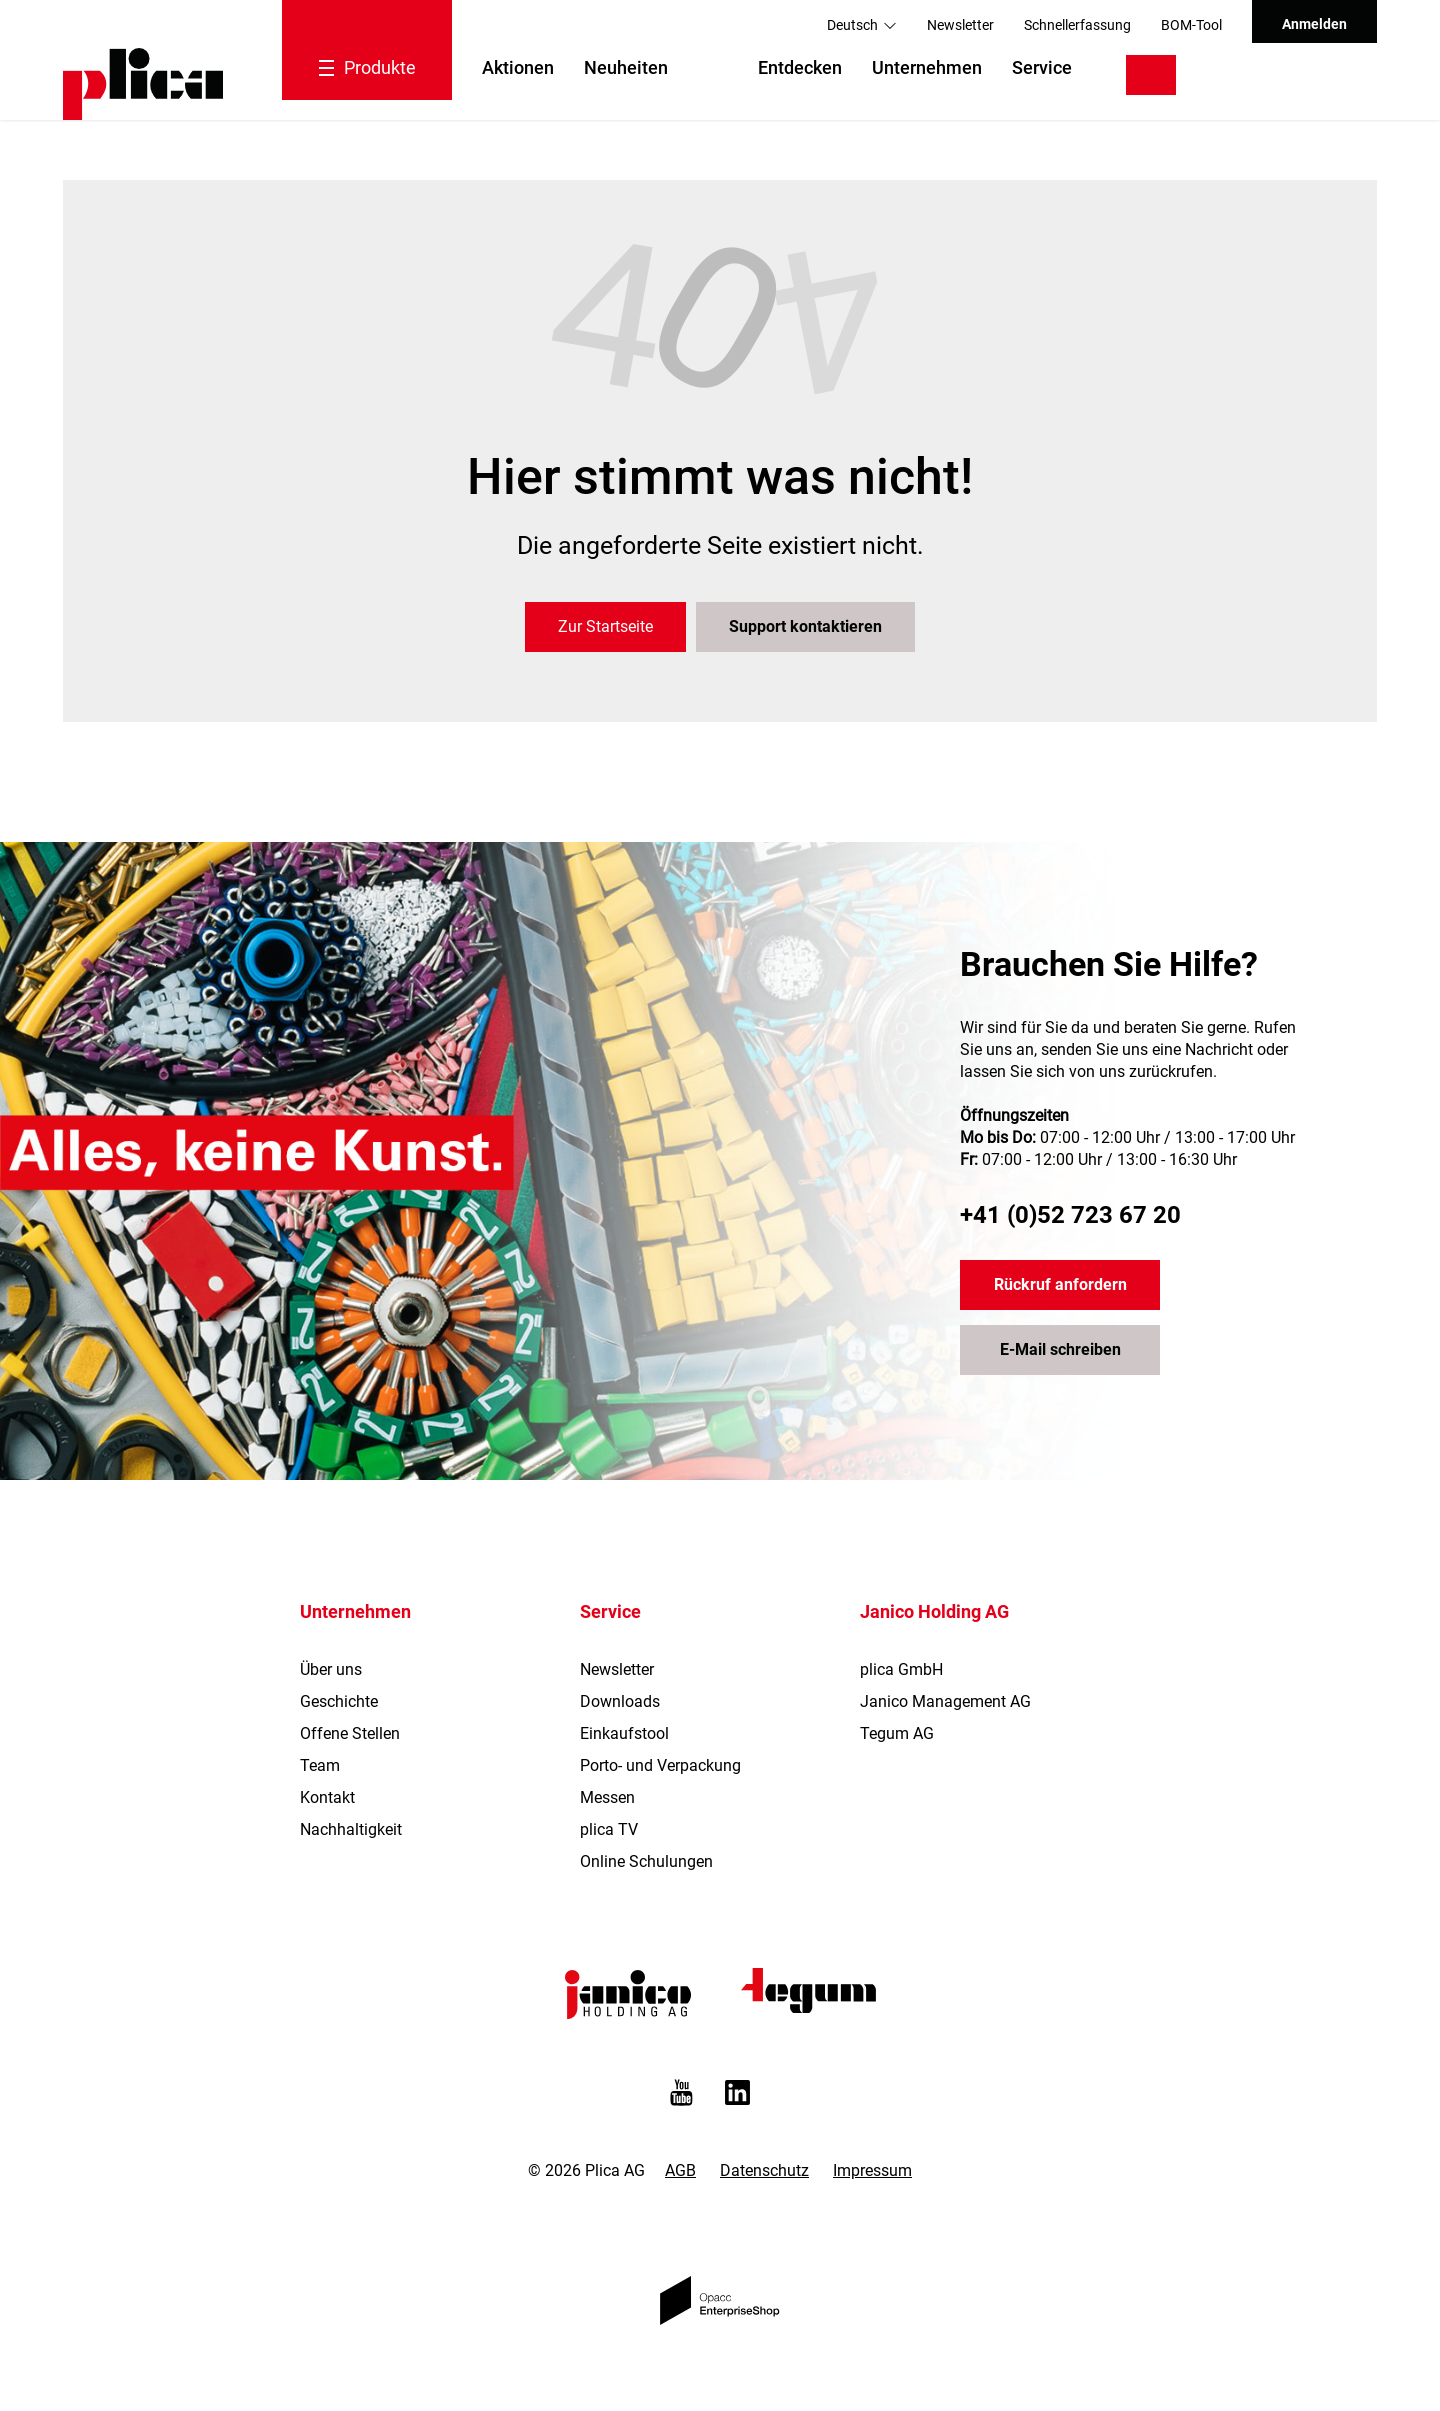 The height and width of the screenshot is (2411, 1440). What do you see at coordinates (800, 67) in the screenshot?
I see `Entdecken` at bounding box center [800, 67].